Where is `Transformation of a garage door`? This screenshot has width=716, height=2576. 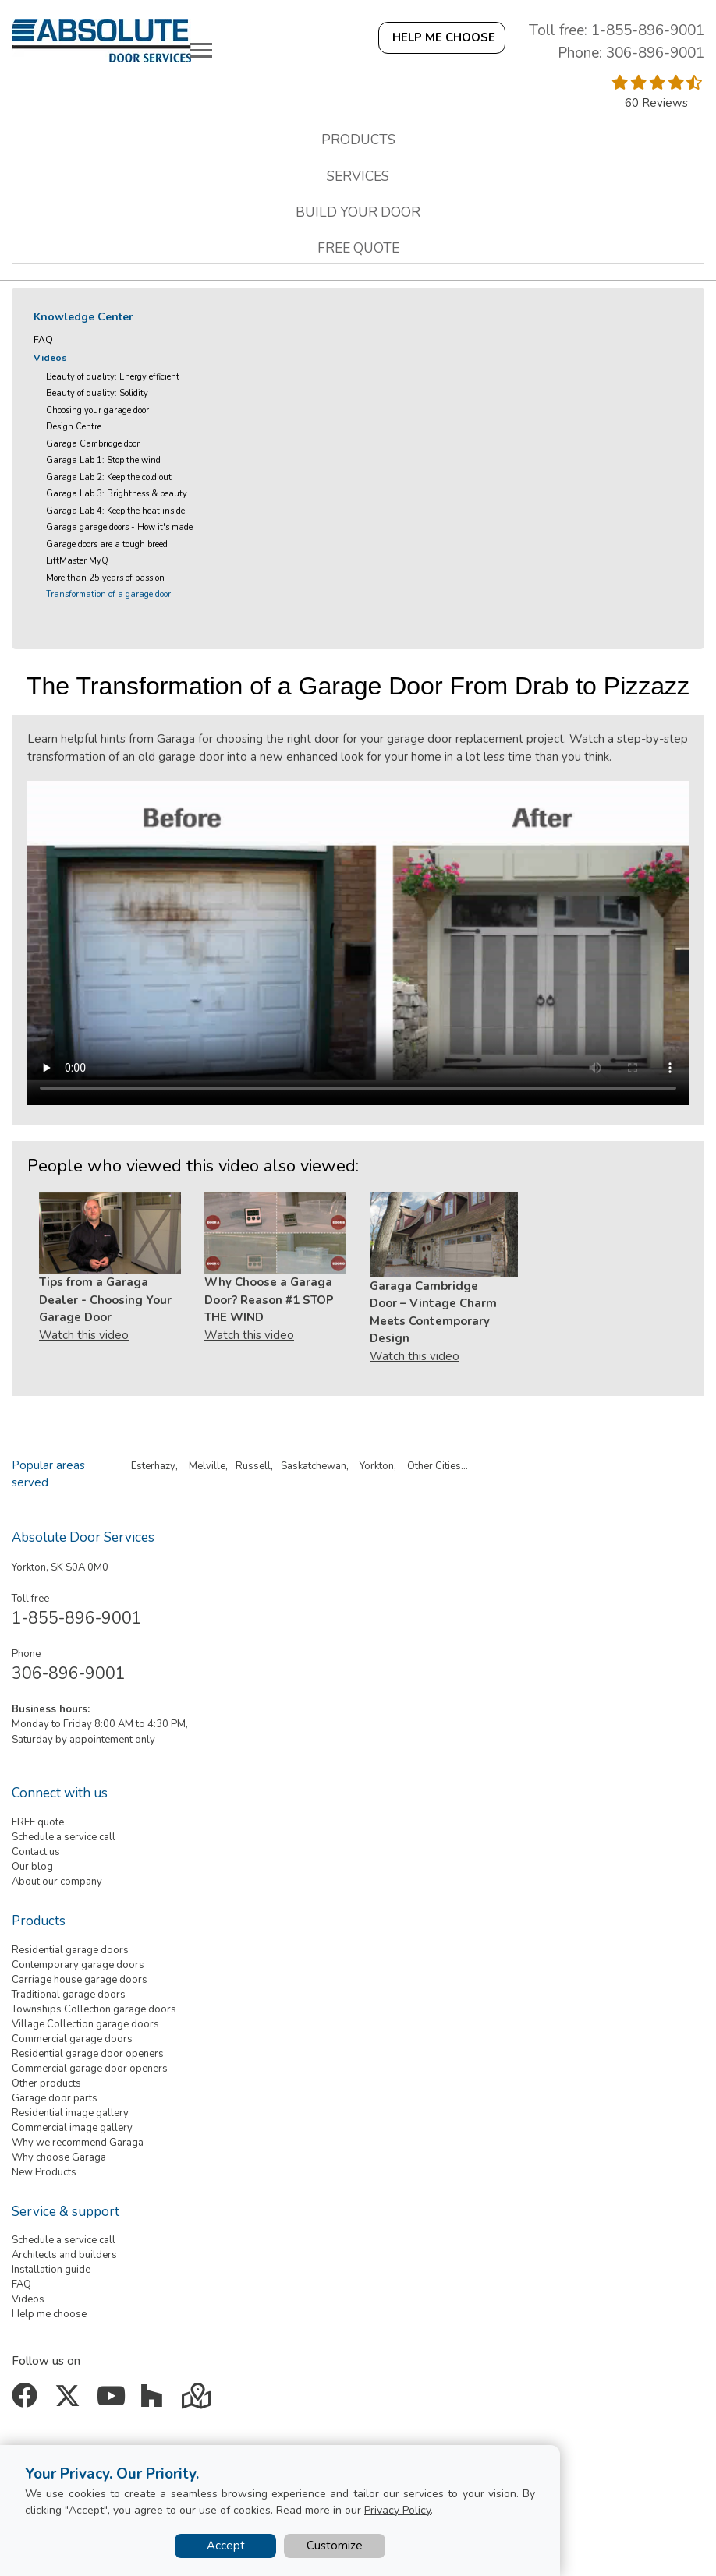
Transformation of a garage door is located at coordinates (108, 594).